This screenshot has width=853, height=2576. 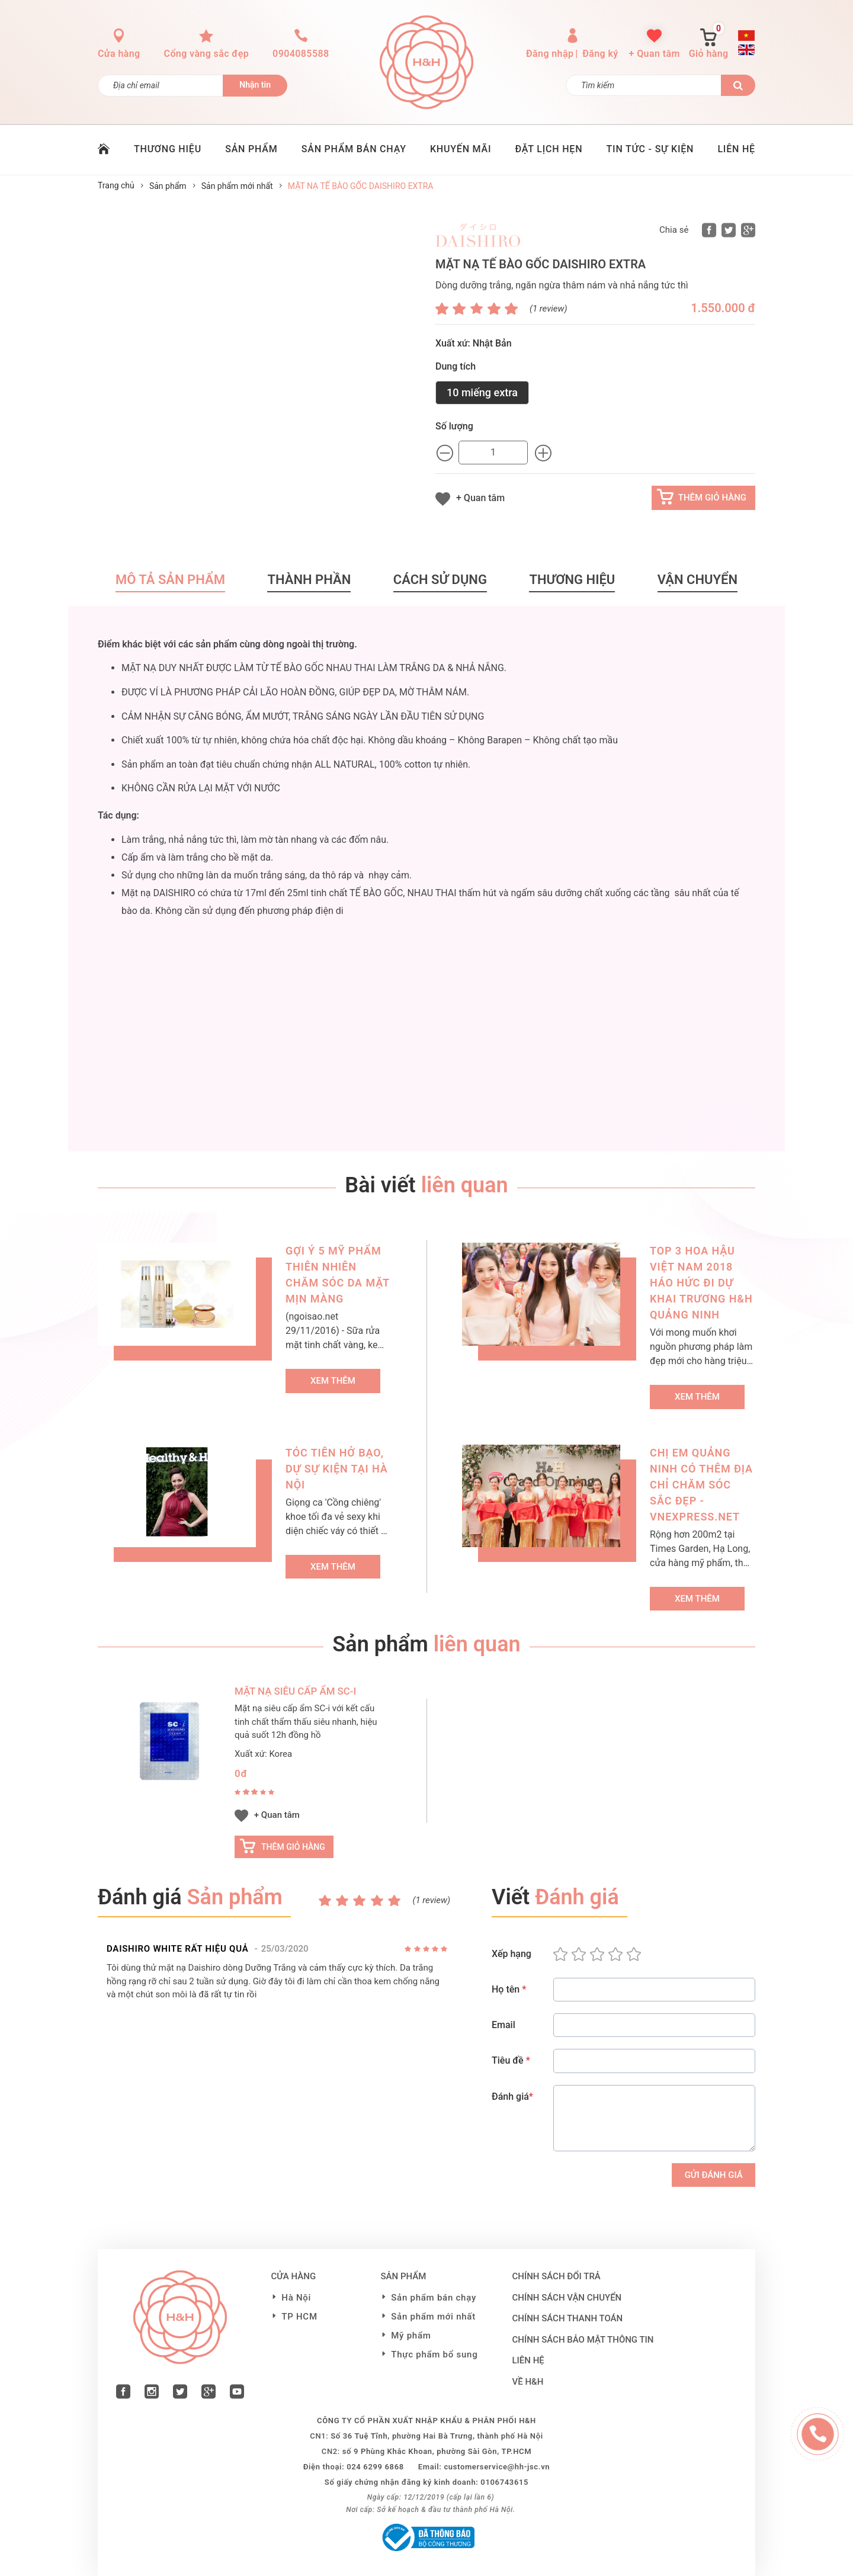 What do you see at coordinates (251, 149) in the screenshot?
I see `SẢN PHẨM` at bounding box center [251, 149].